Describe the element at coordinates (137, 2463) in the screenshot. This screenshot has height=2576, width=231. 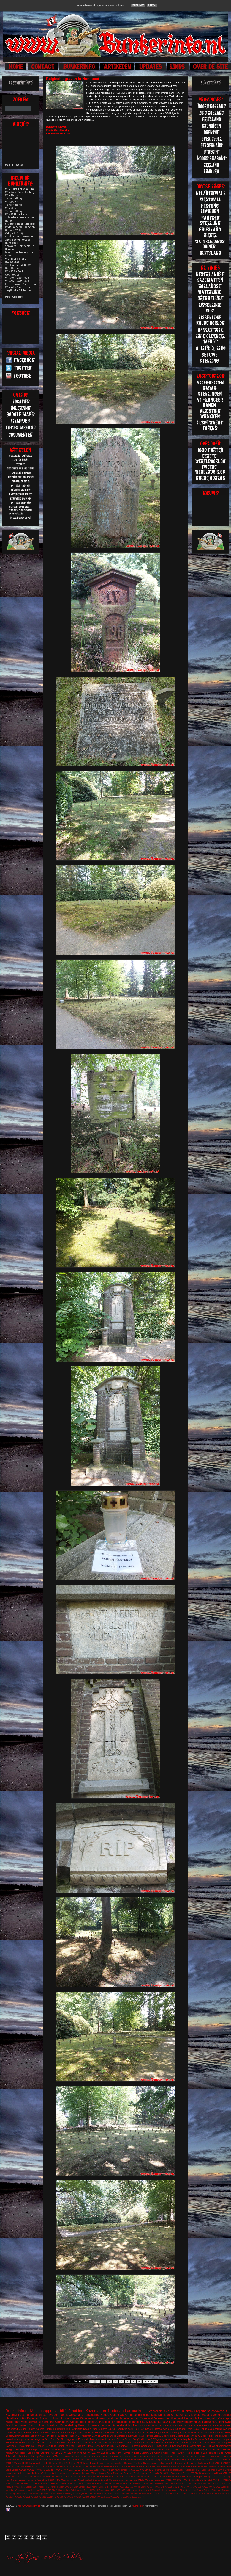
I see `Peilstand` at that location.